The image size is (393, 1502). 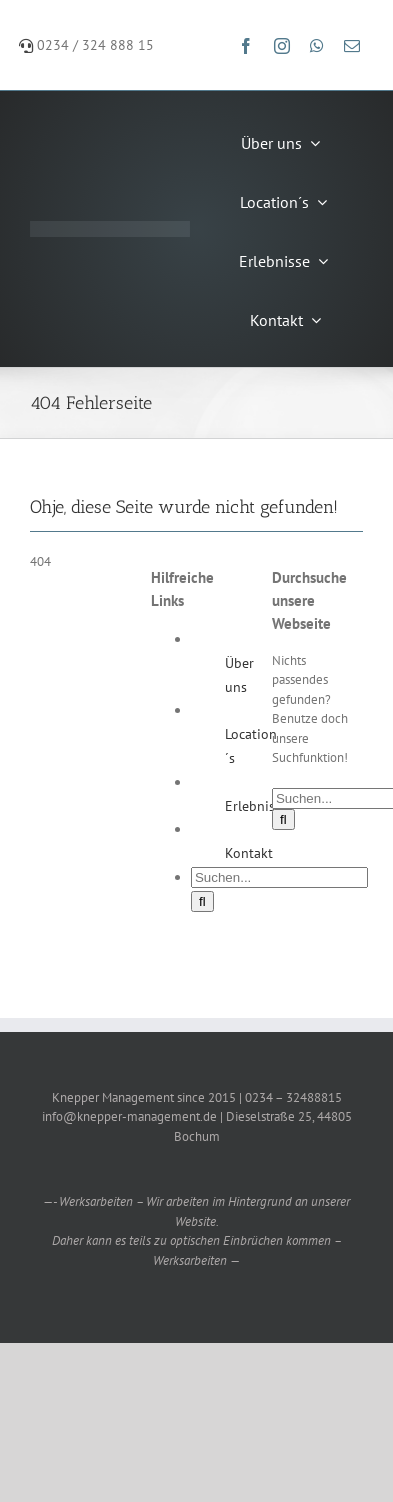 I want to click on [instagram], so click(x=282, y=46).